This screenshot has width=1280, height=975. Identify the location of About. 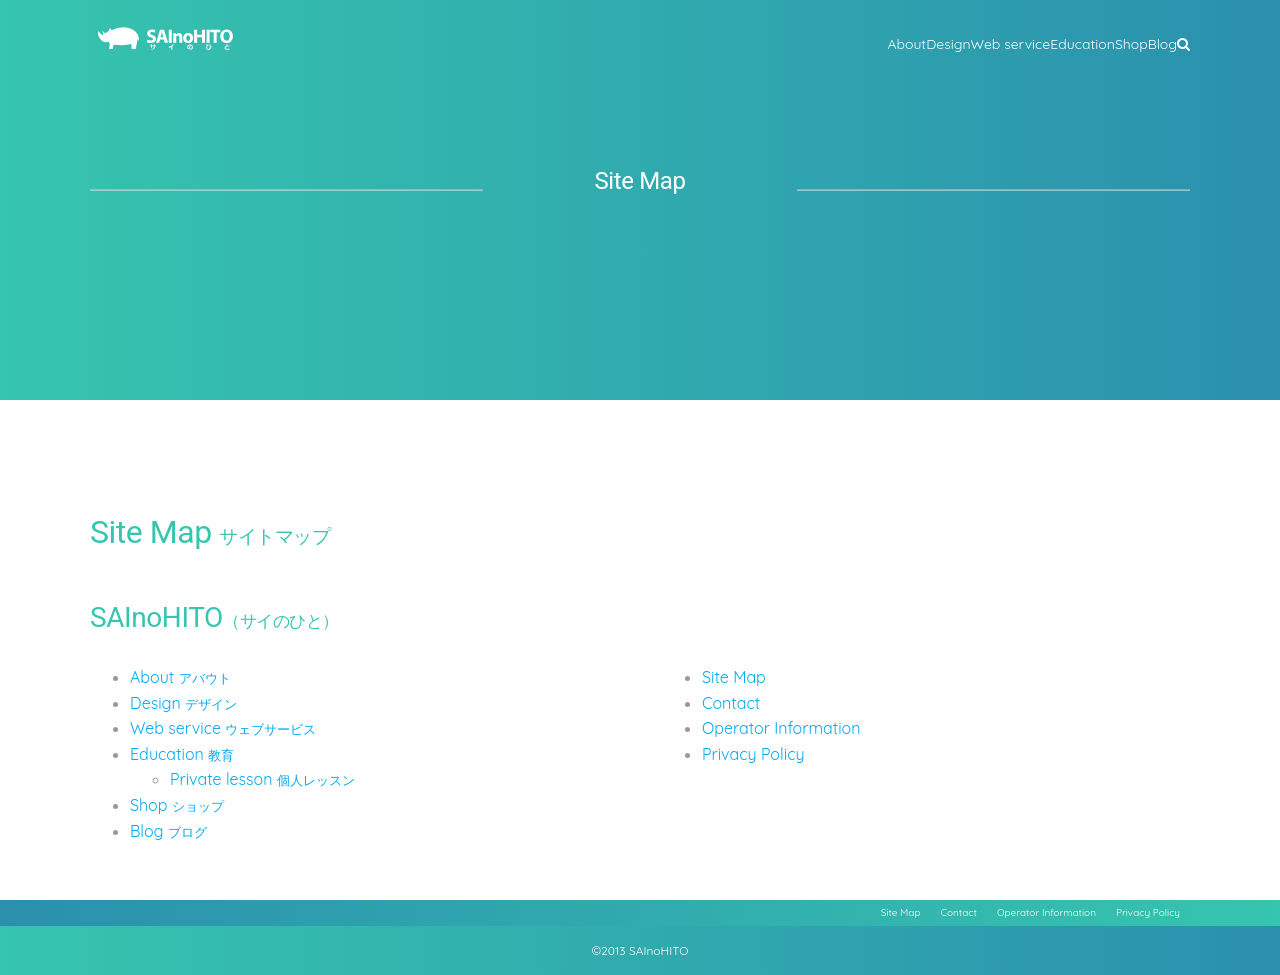
(180, 677).